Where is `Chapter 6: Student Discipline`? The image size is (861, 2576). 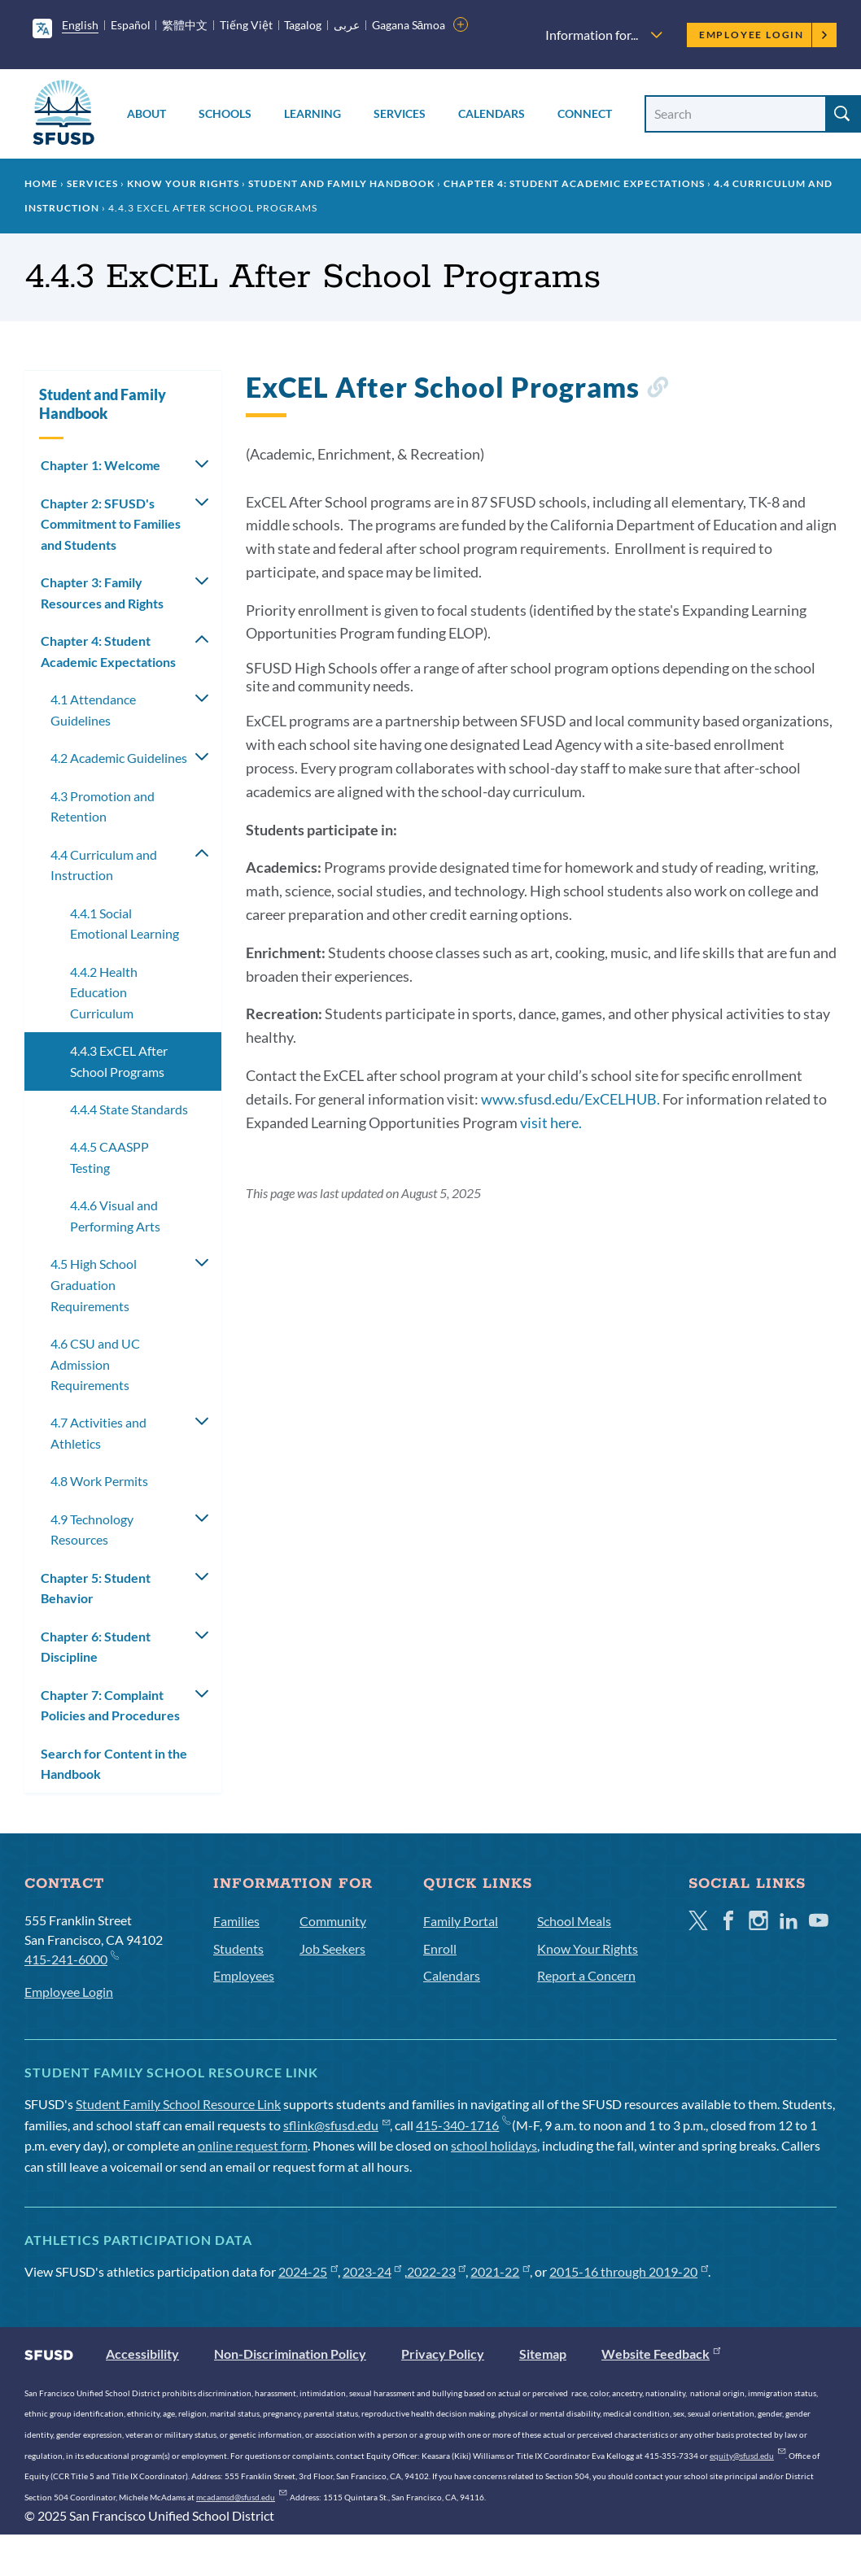 Chapter 6: Student Discipline is located at coordinates (96, 1646).